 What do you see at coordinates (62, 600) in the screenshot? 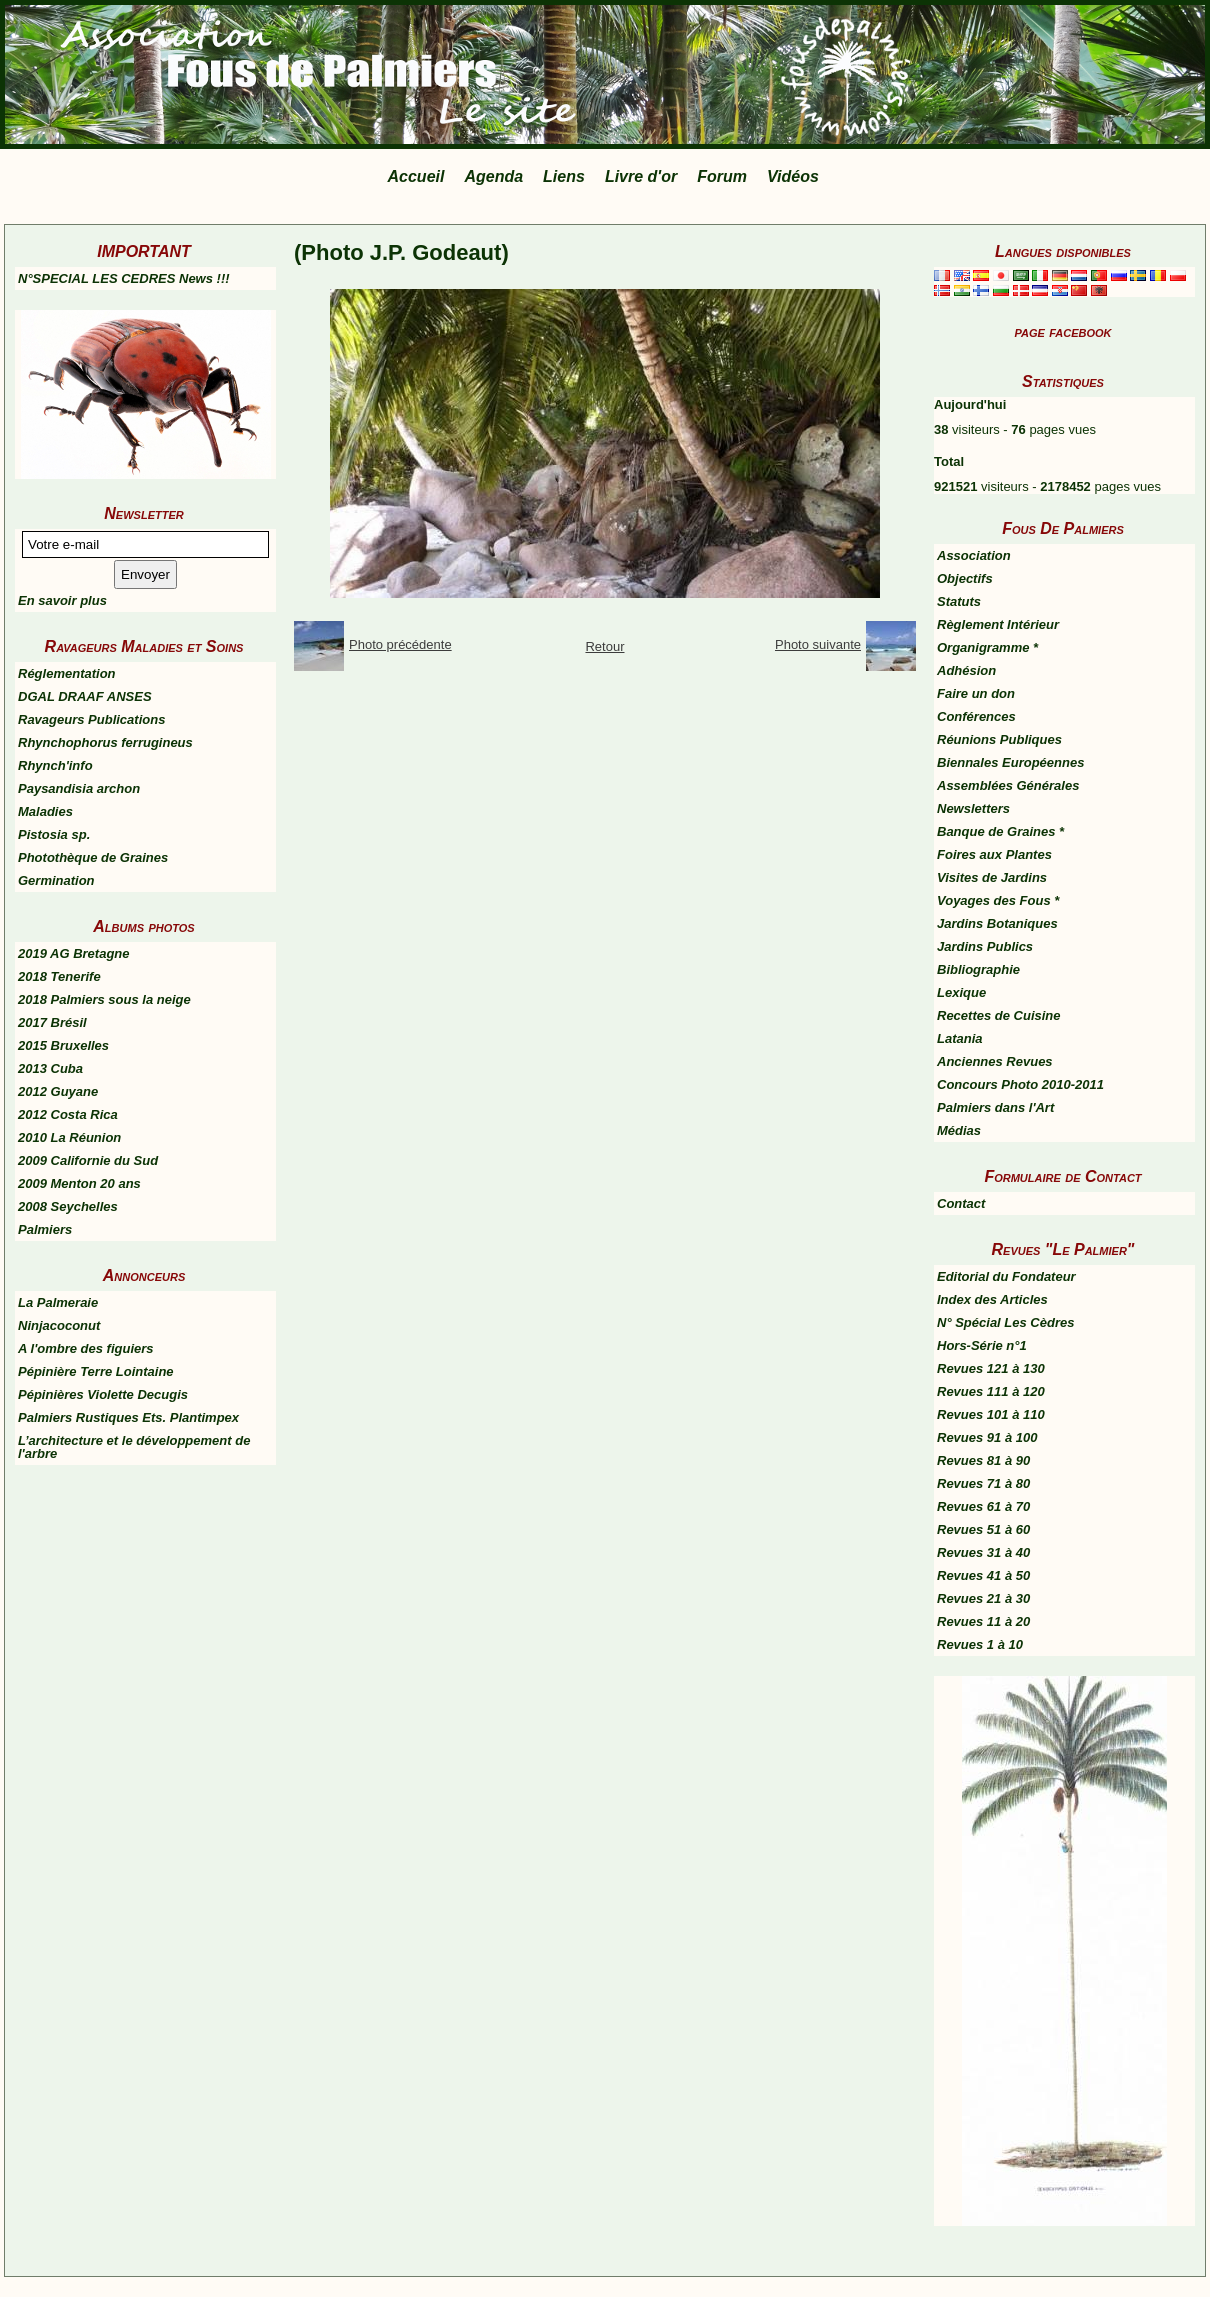
I see `En savoir plus` at bounding box center [62, 600].